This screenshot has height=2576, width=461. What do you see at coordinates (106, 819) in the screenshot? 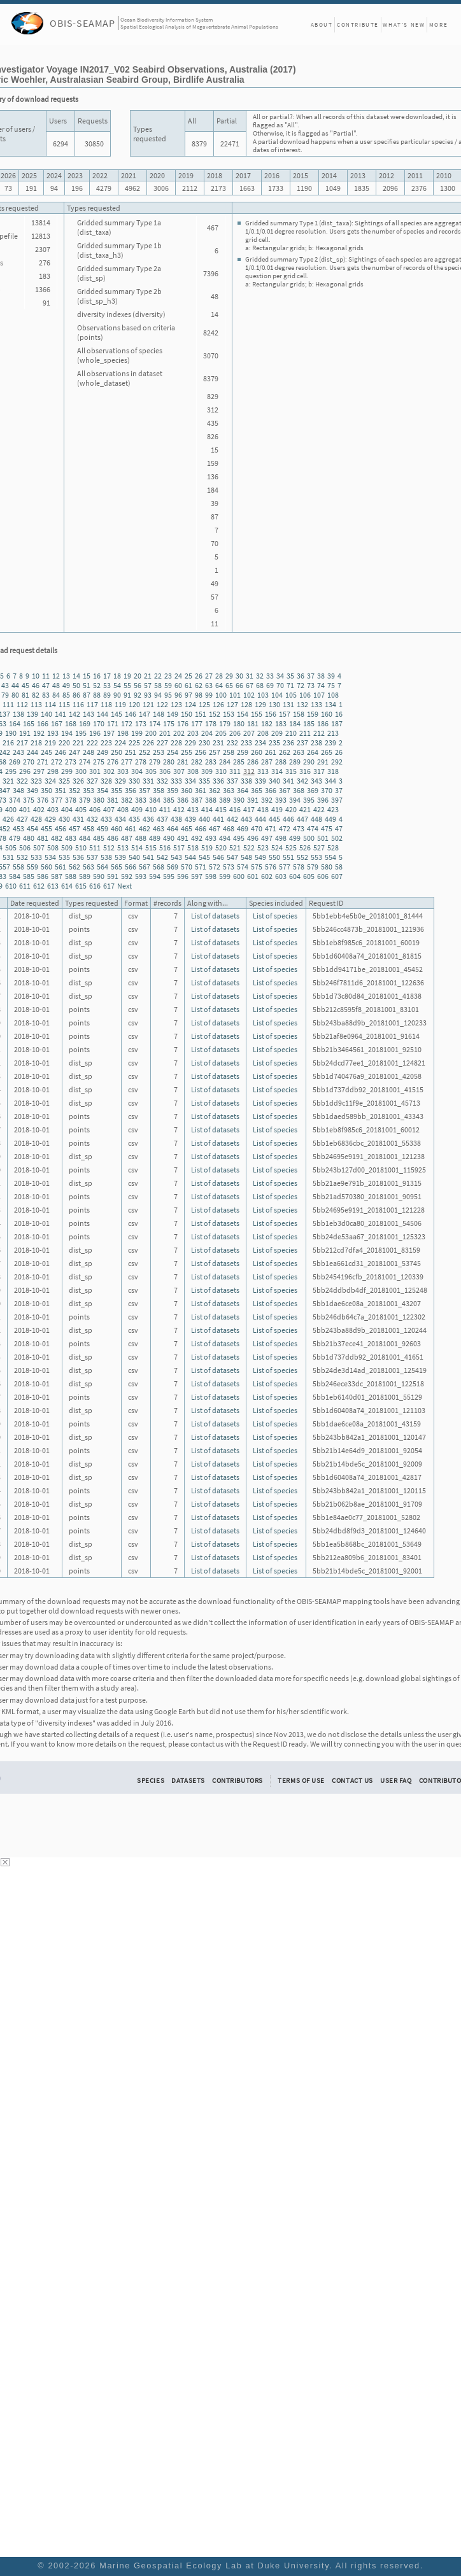
I see `433` at bounding box center [106, 819].